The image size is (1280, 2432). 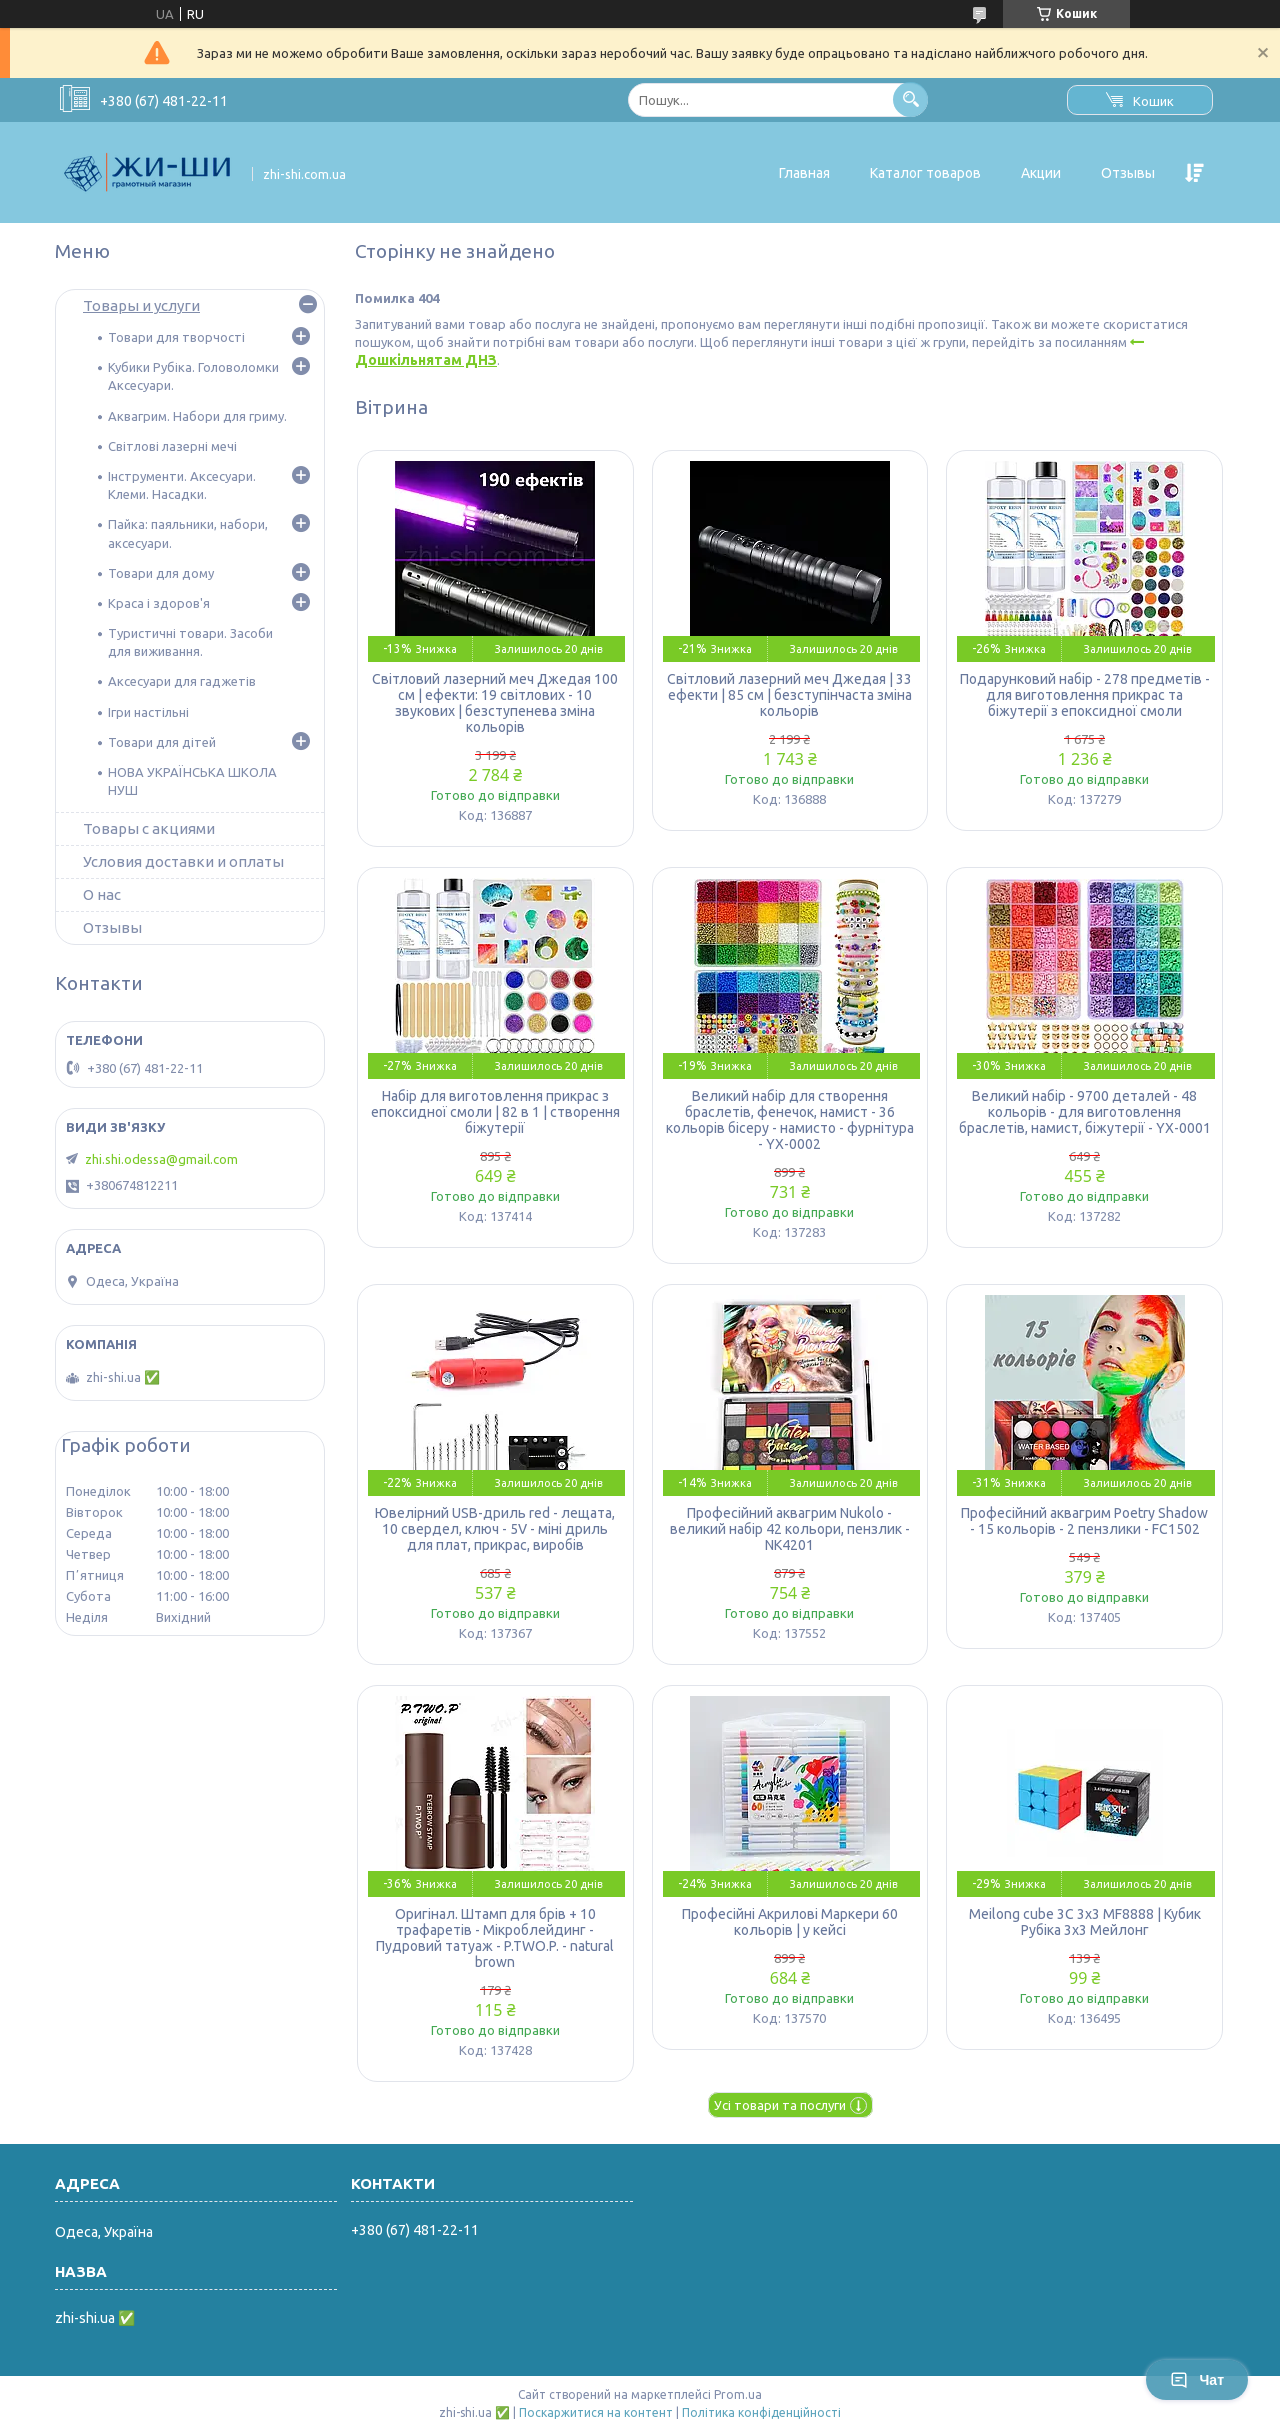 What do you see at coordinates (1197, 2380) in the screenshot?
I see `Чат` at bounding box center [1197, 2380].